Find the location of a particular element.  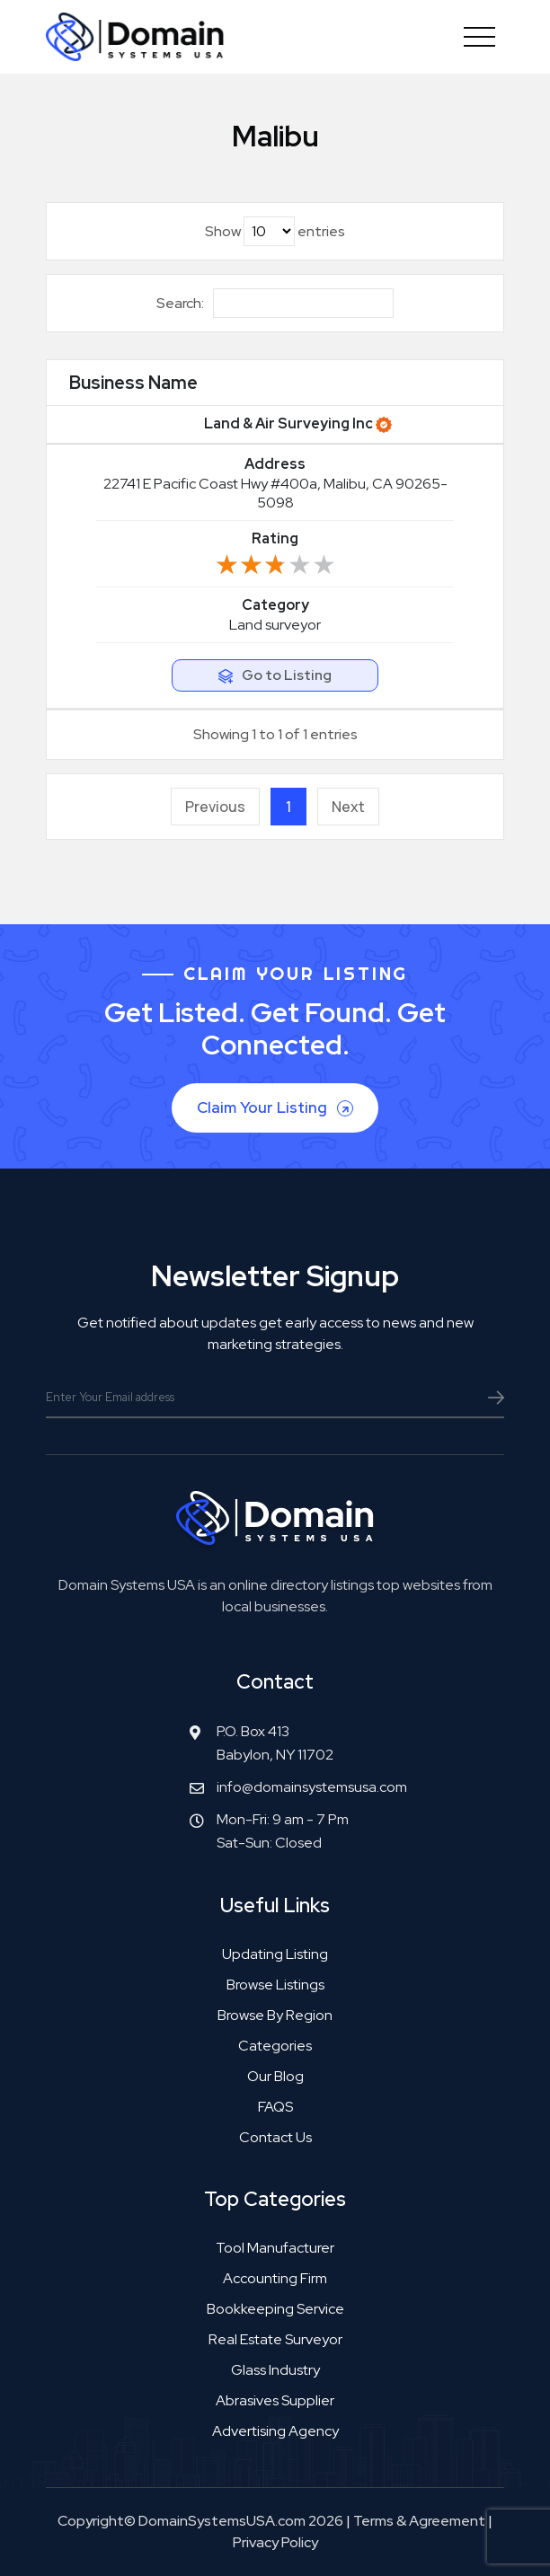

Next is located at coordinates (348, 806).